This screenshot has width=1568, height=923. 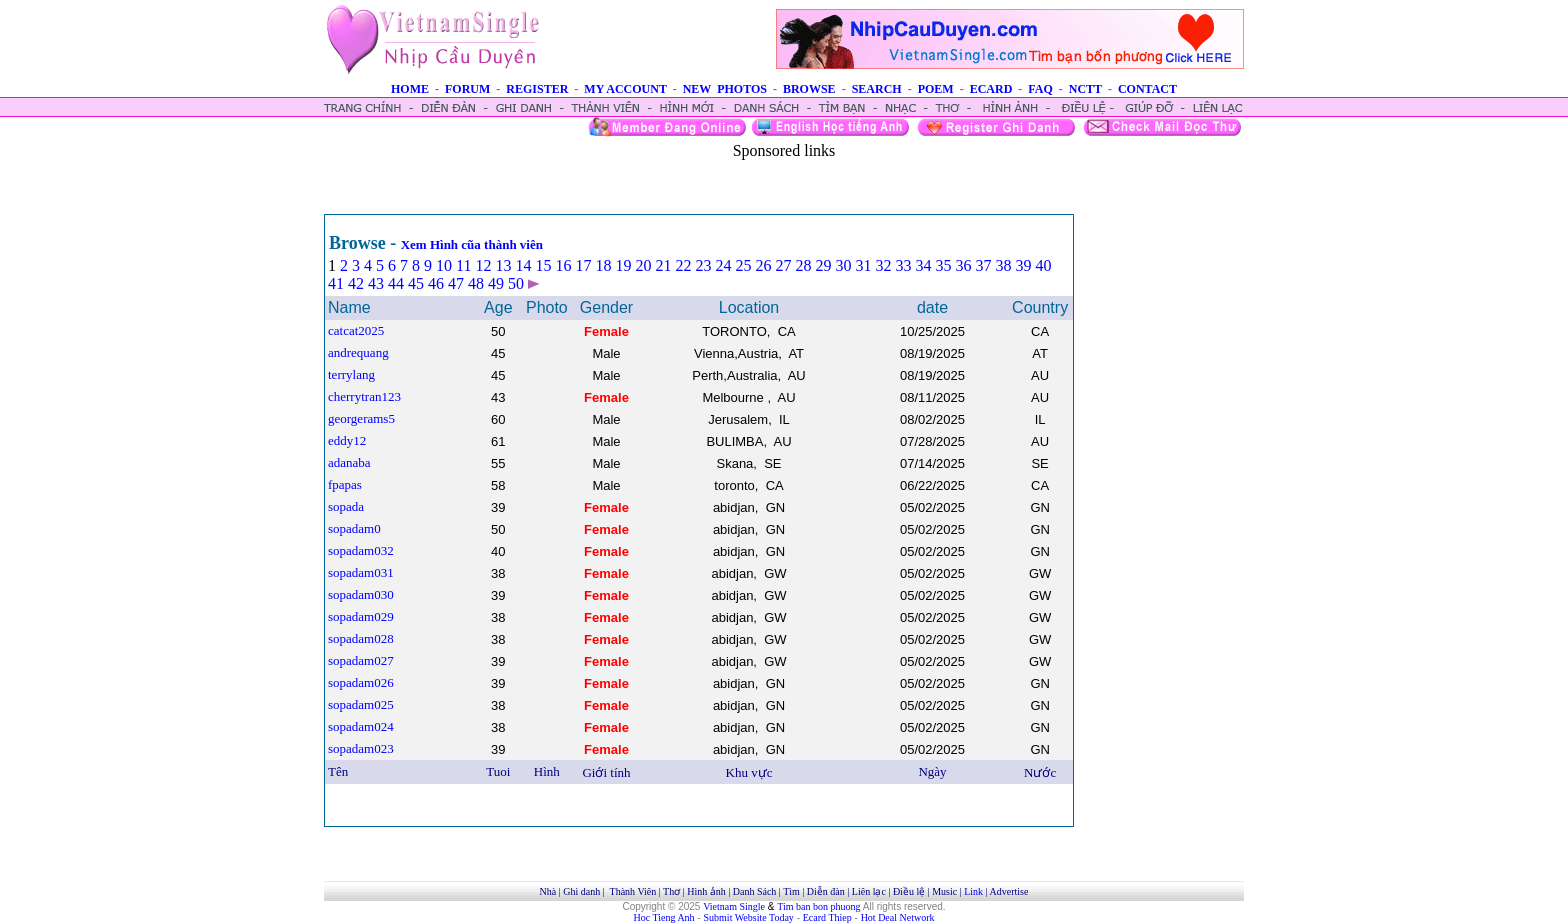 What do you see at coordinates (361, 550) in the screenshot?
I see `sopadam032` at bounding box center [361, 550].